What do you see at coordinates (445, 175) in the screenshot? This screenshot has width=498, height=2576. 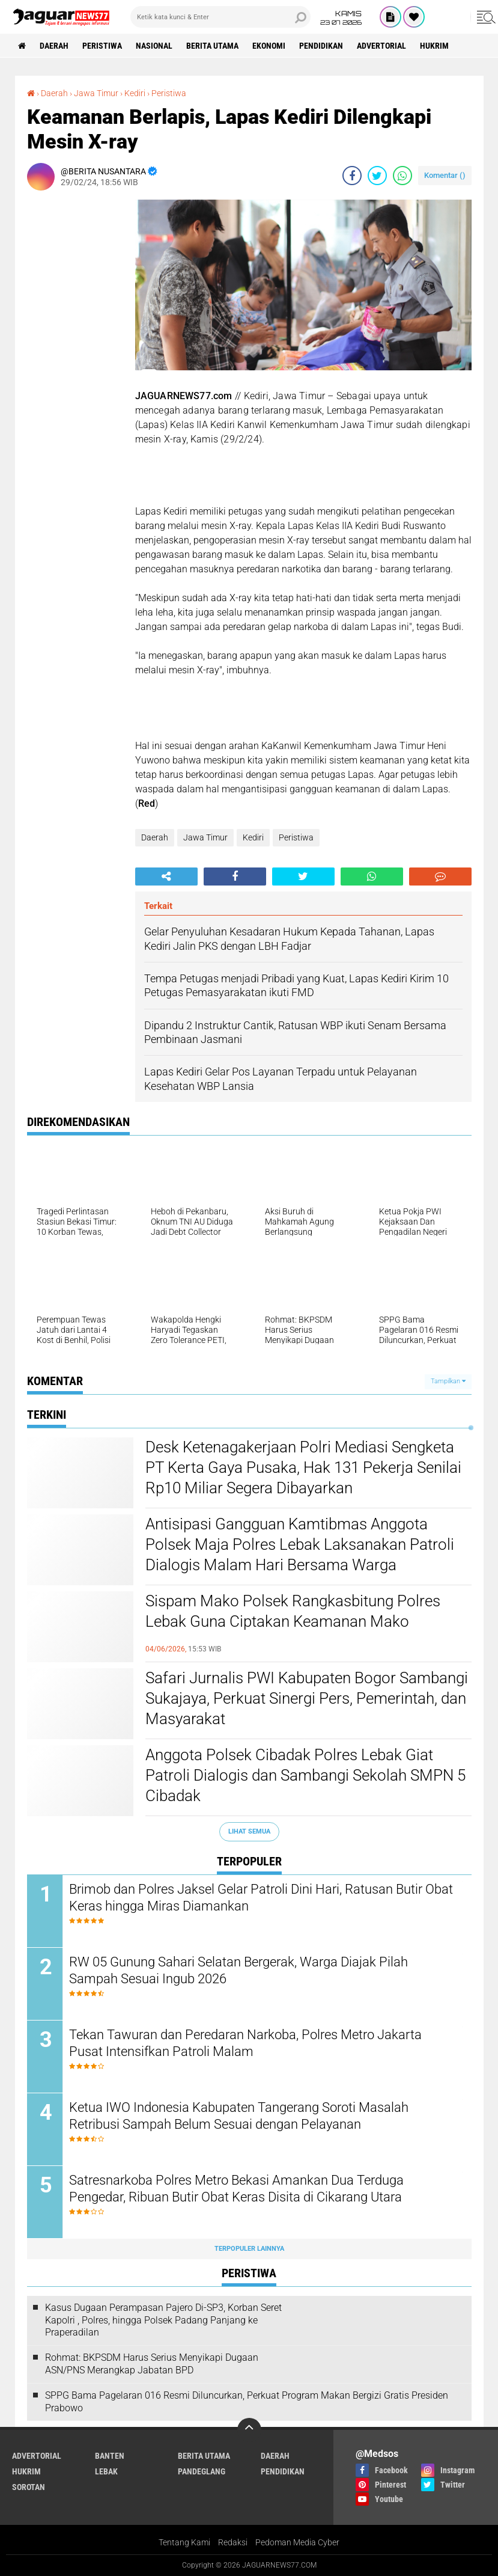 I see `Komentar ()` at bounding box center [445, 175].